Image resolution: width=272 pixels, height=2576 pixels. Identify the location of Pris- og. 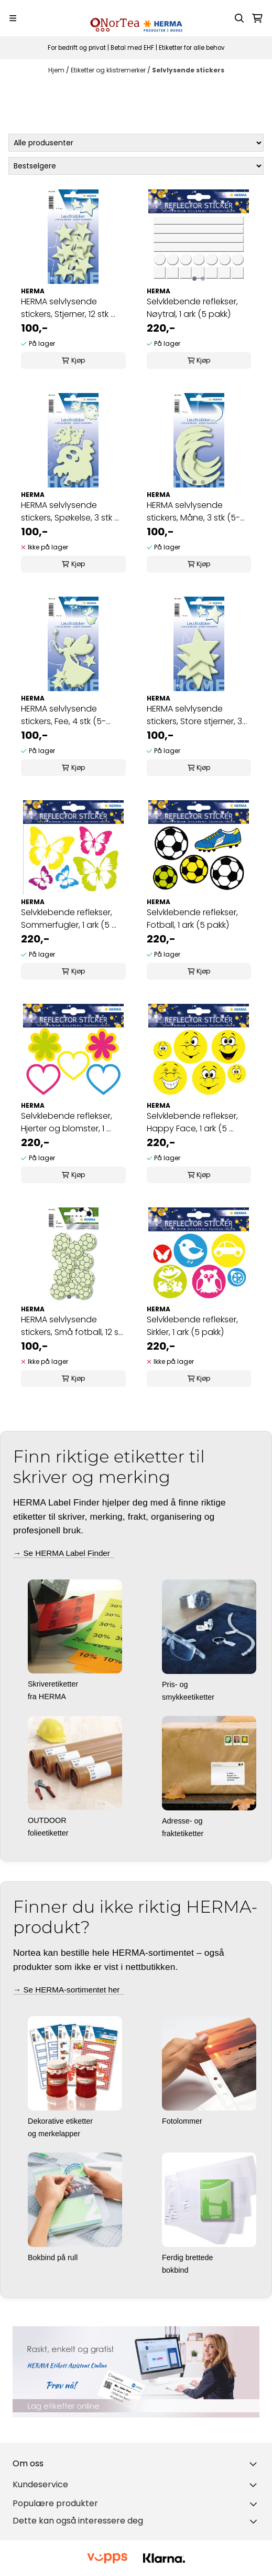
(176, 1684).